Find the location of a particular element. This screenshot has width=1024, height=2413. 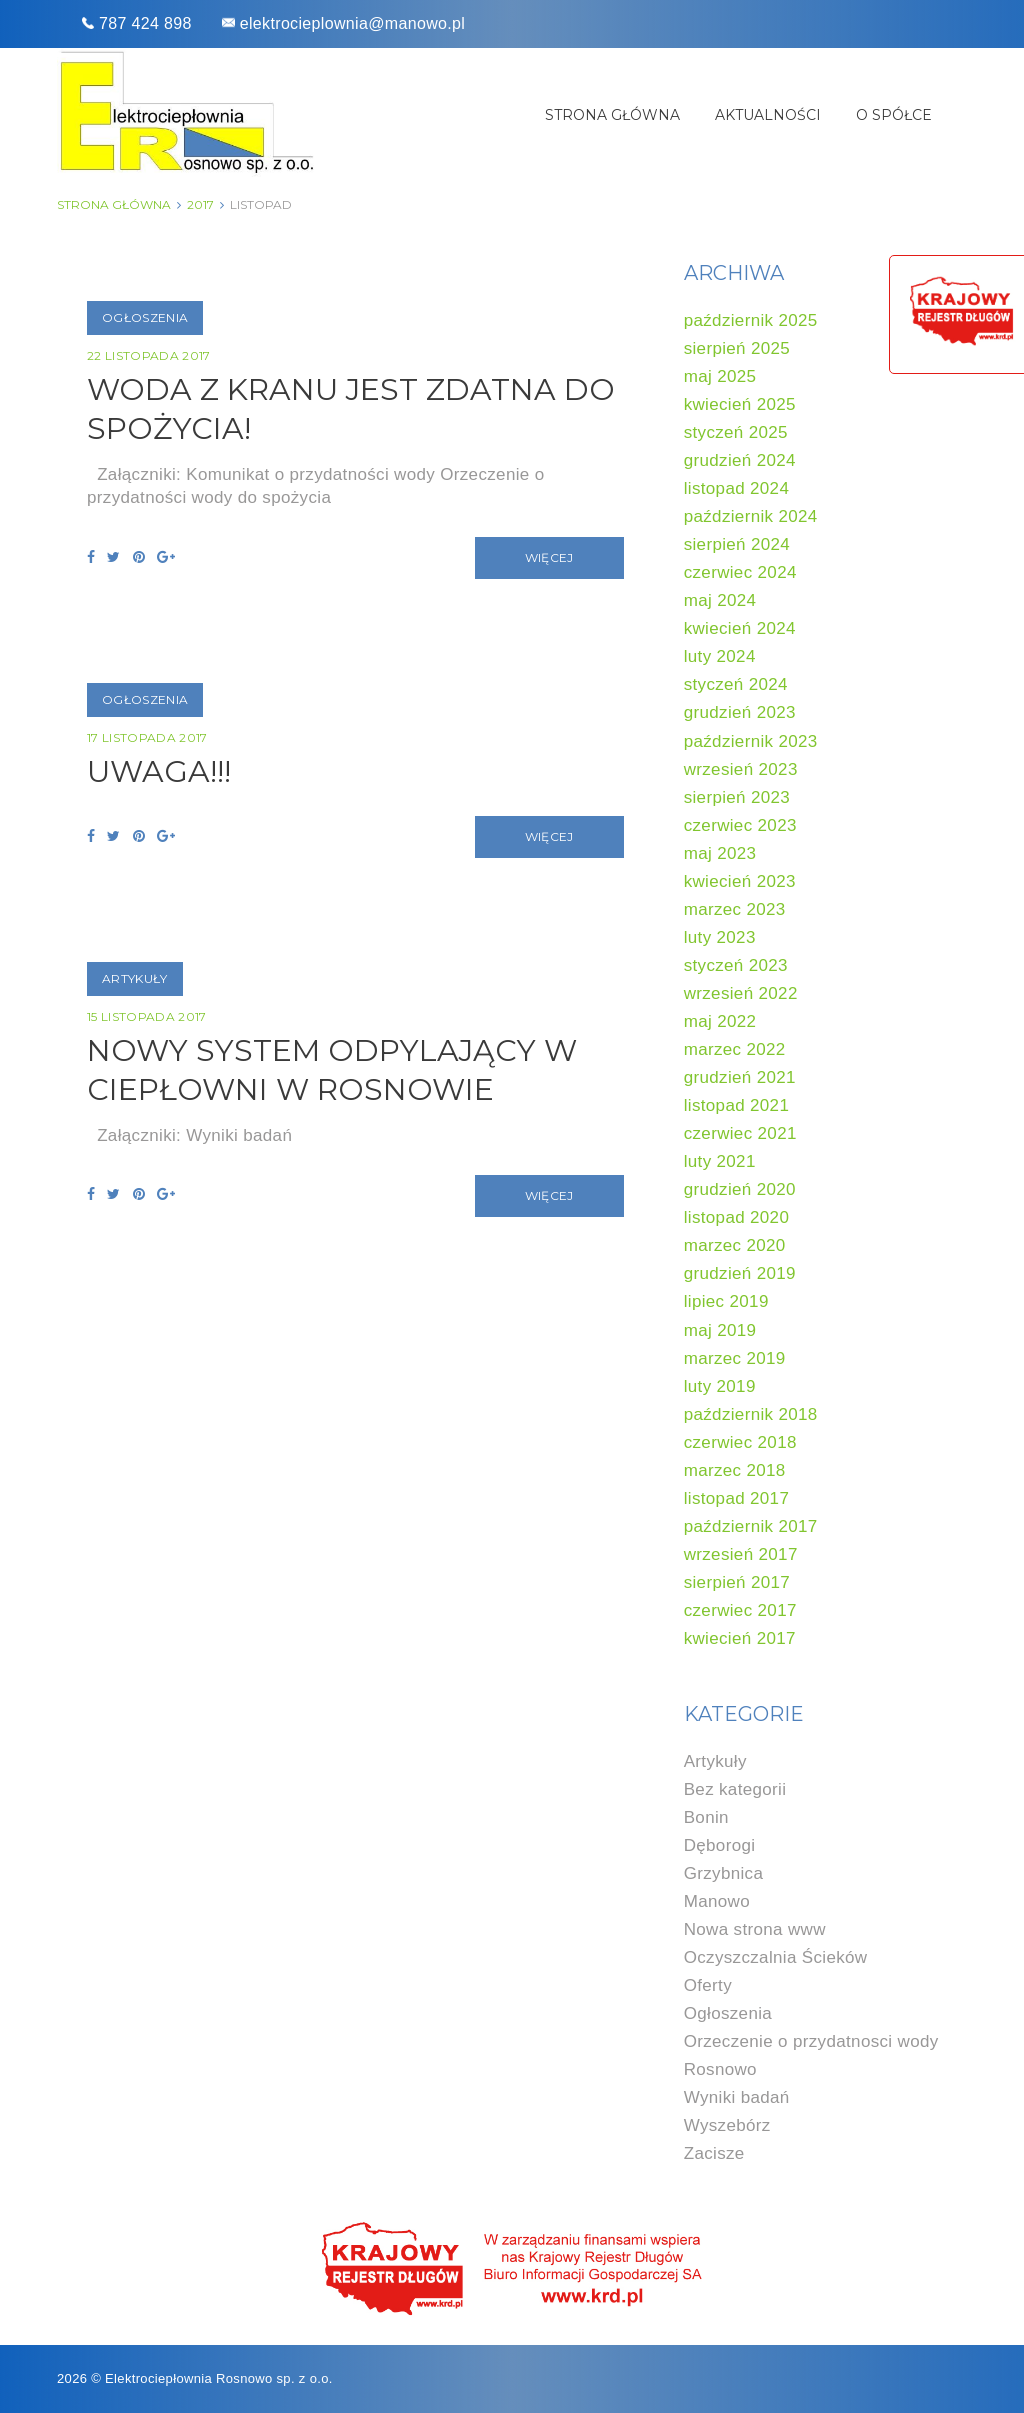

Grzybnica is located at coordinates (724, 1873).